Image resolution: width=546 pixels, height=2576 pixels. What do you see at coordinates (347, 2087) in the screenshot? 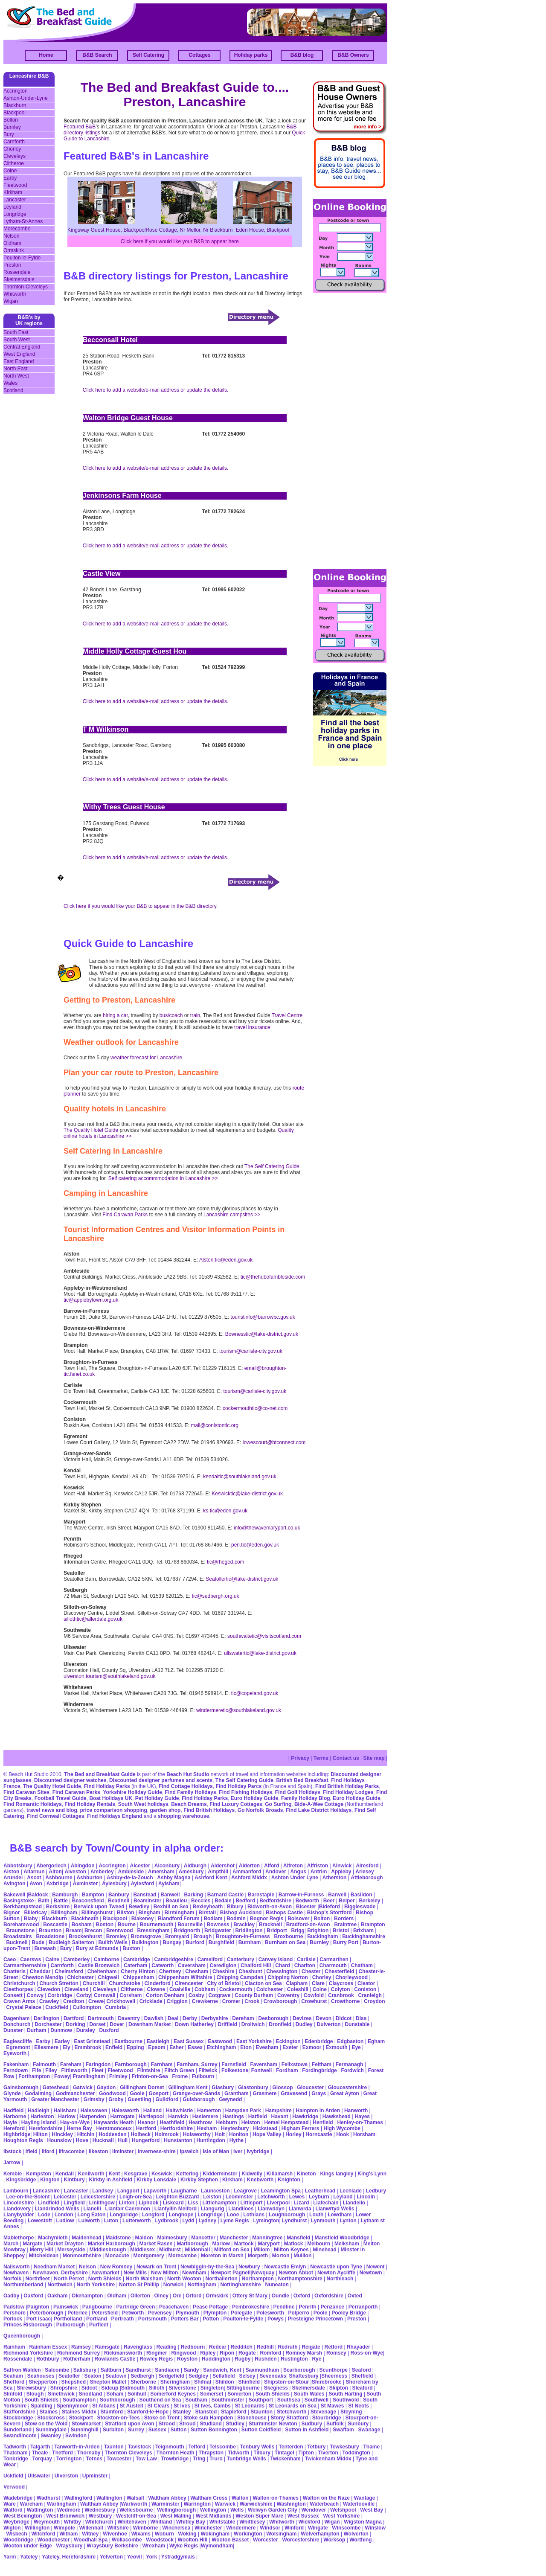
I see `Gloucestershire` at bounding box center [347, 2087].